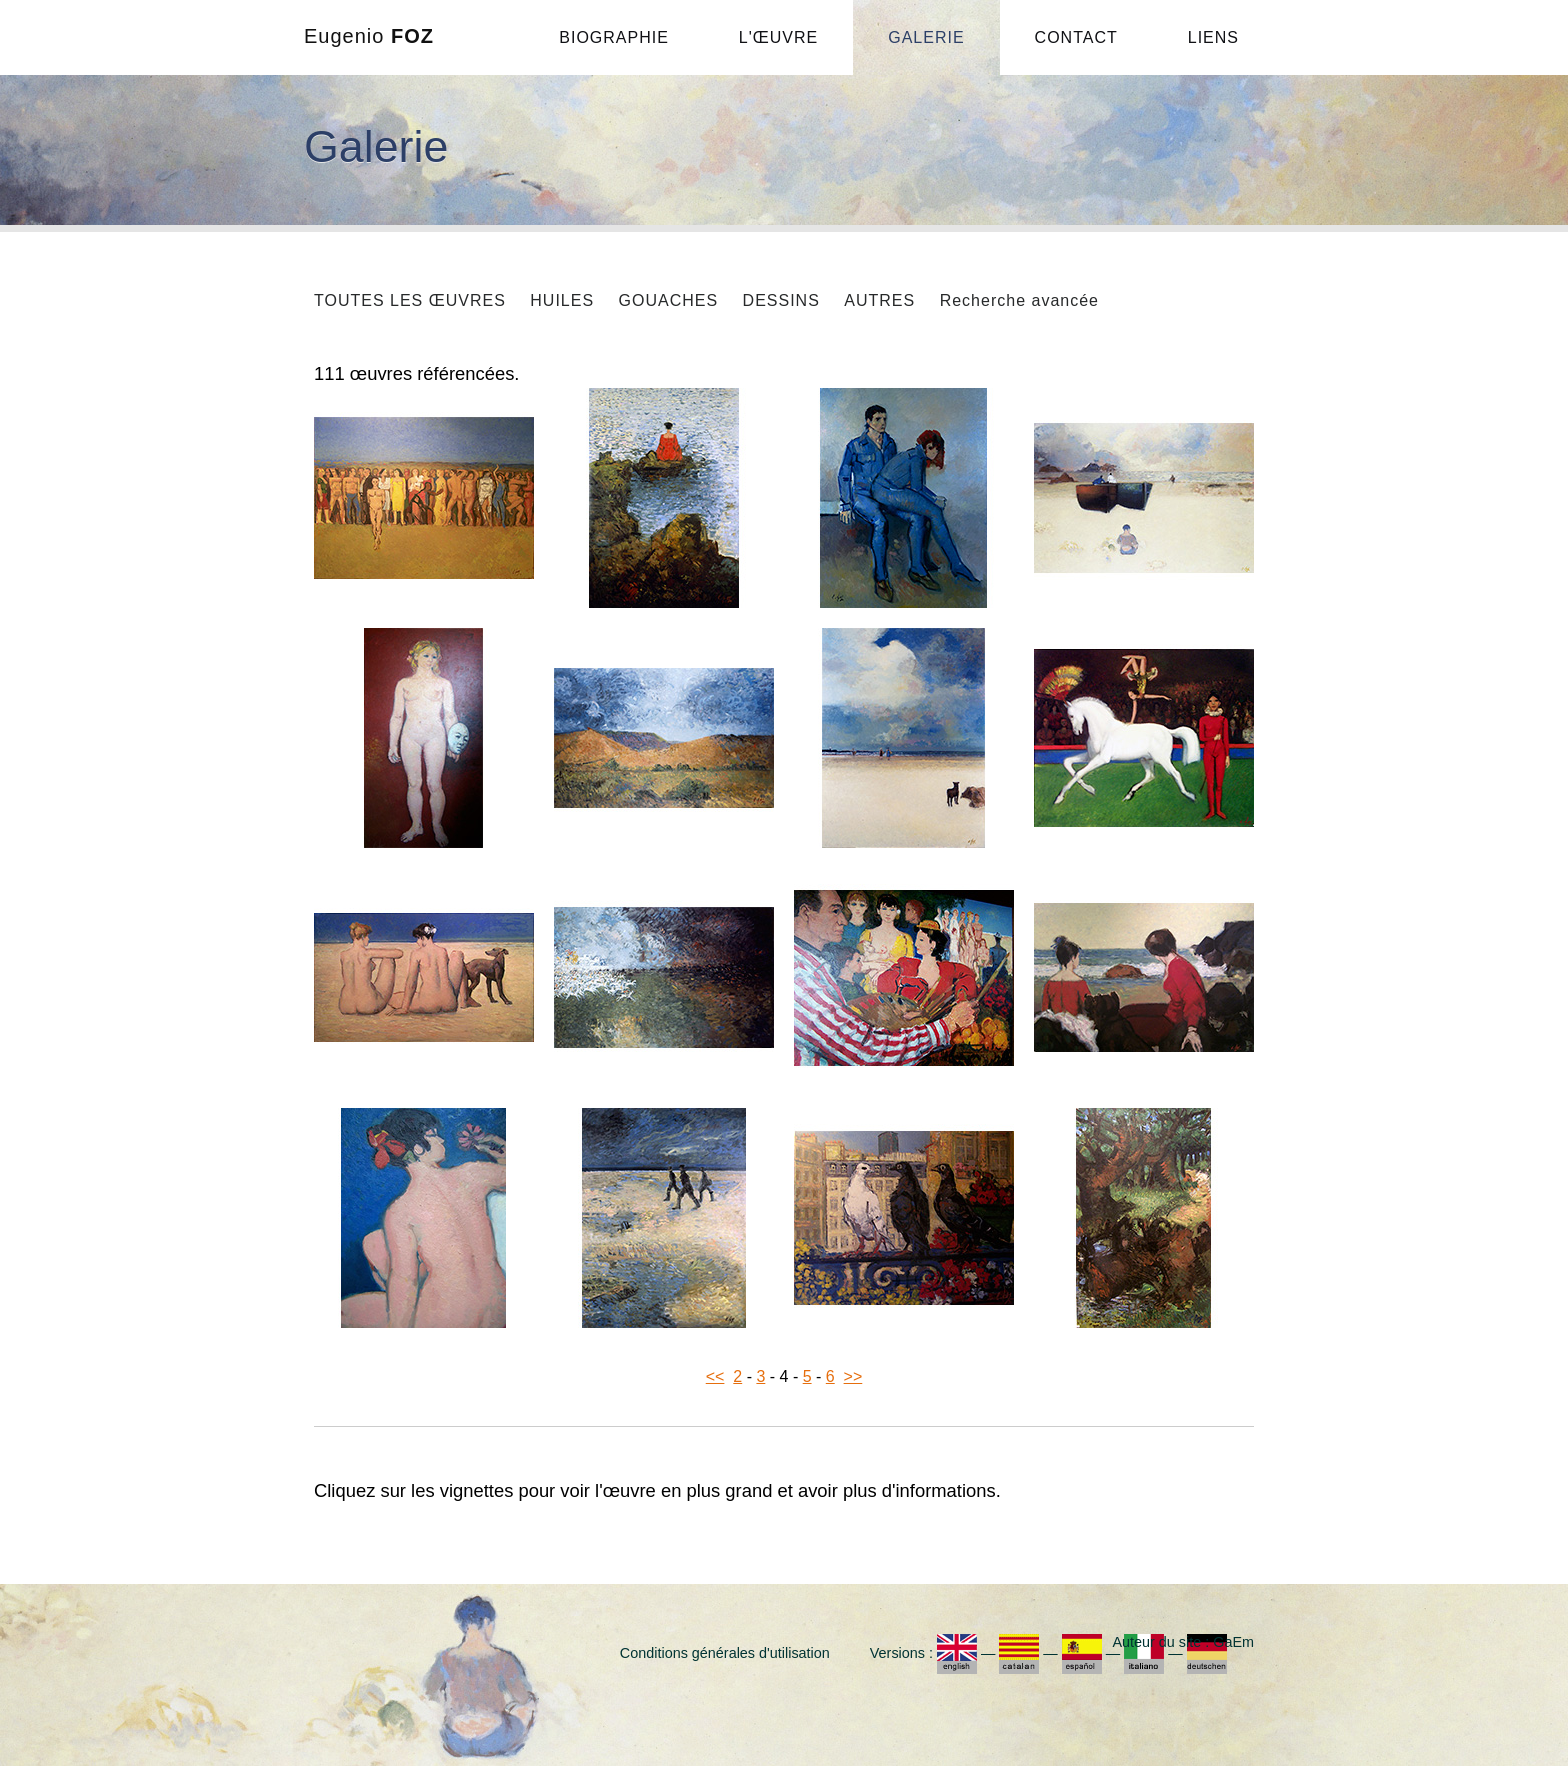 This screenshot has height=1766, width=1568. What do you see at coordinates (715, 1376) in the screenshot?
I see `<<` at bounding box center [715, 1376].